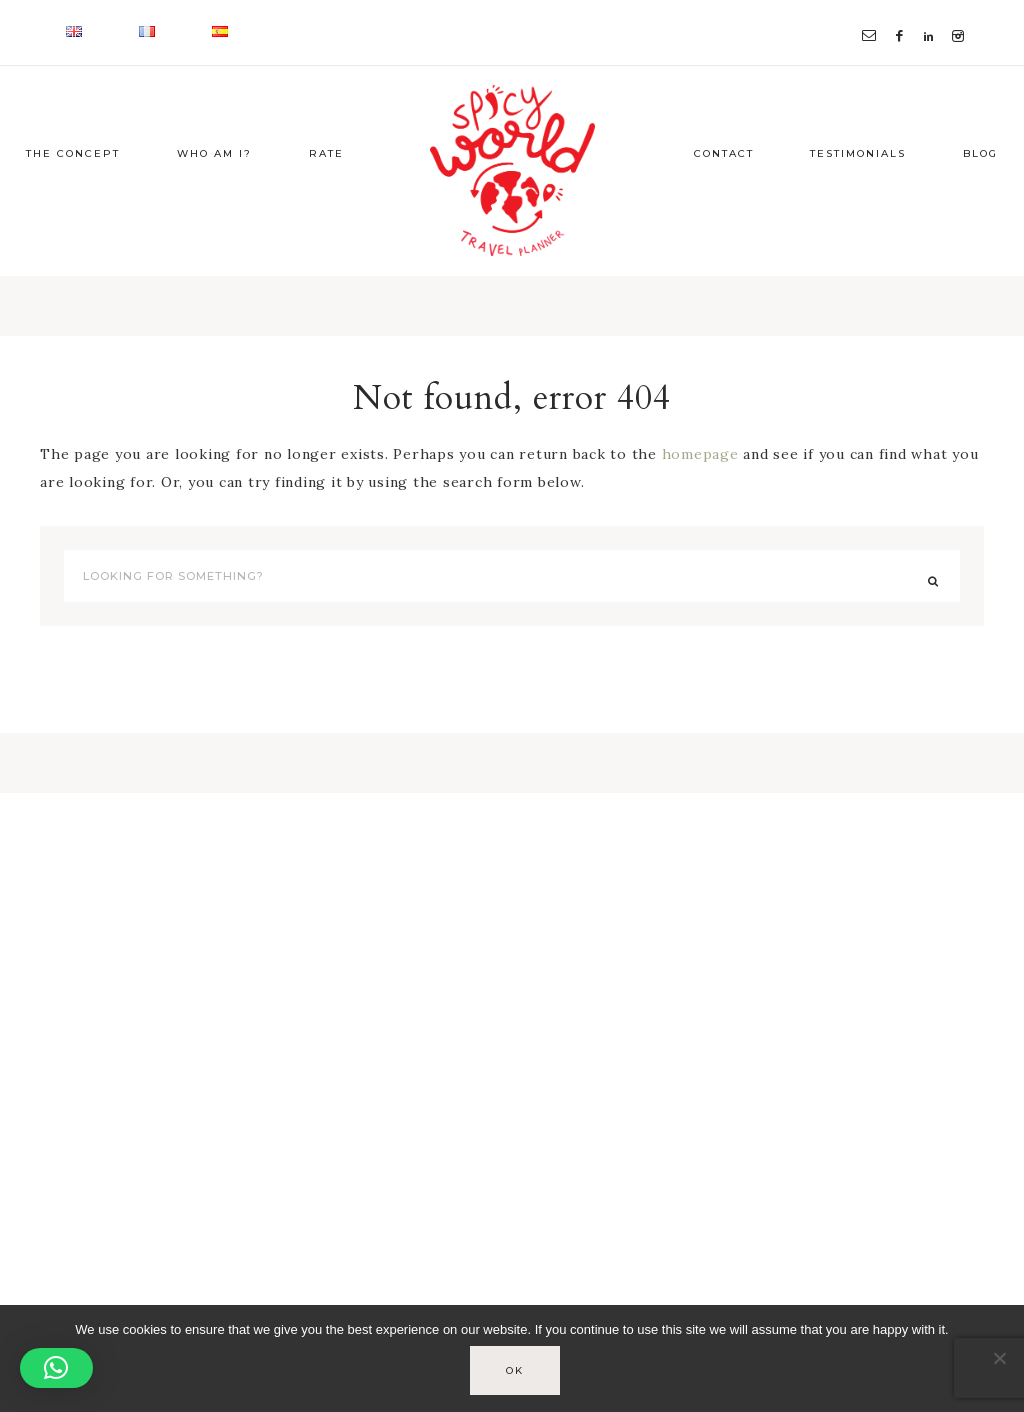  I want to click on [button], so click(56, 1368).